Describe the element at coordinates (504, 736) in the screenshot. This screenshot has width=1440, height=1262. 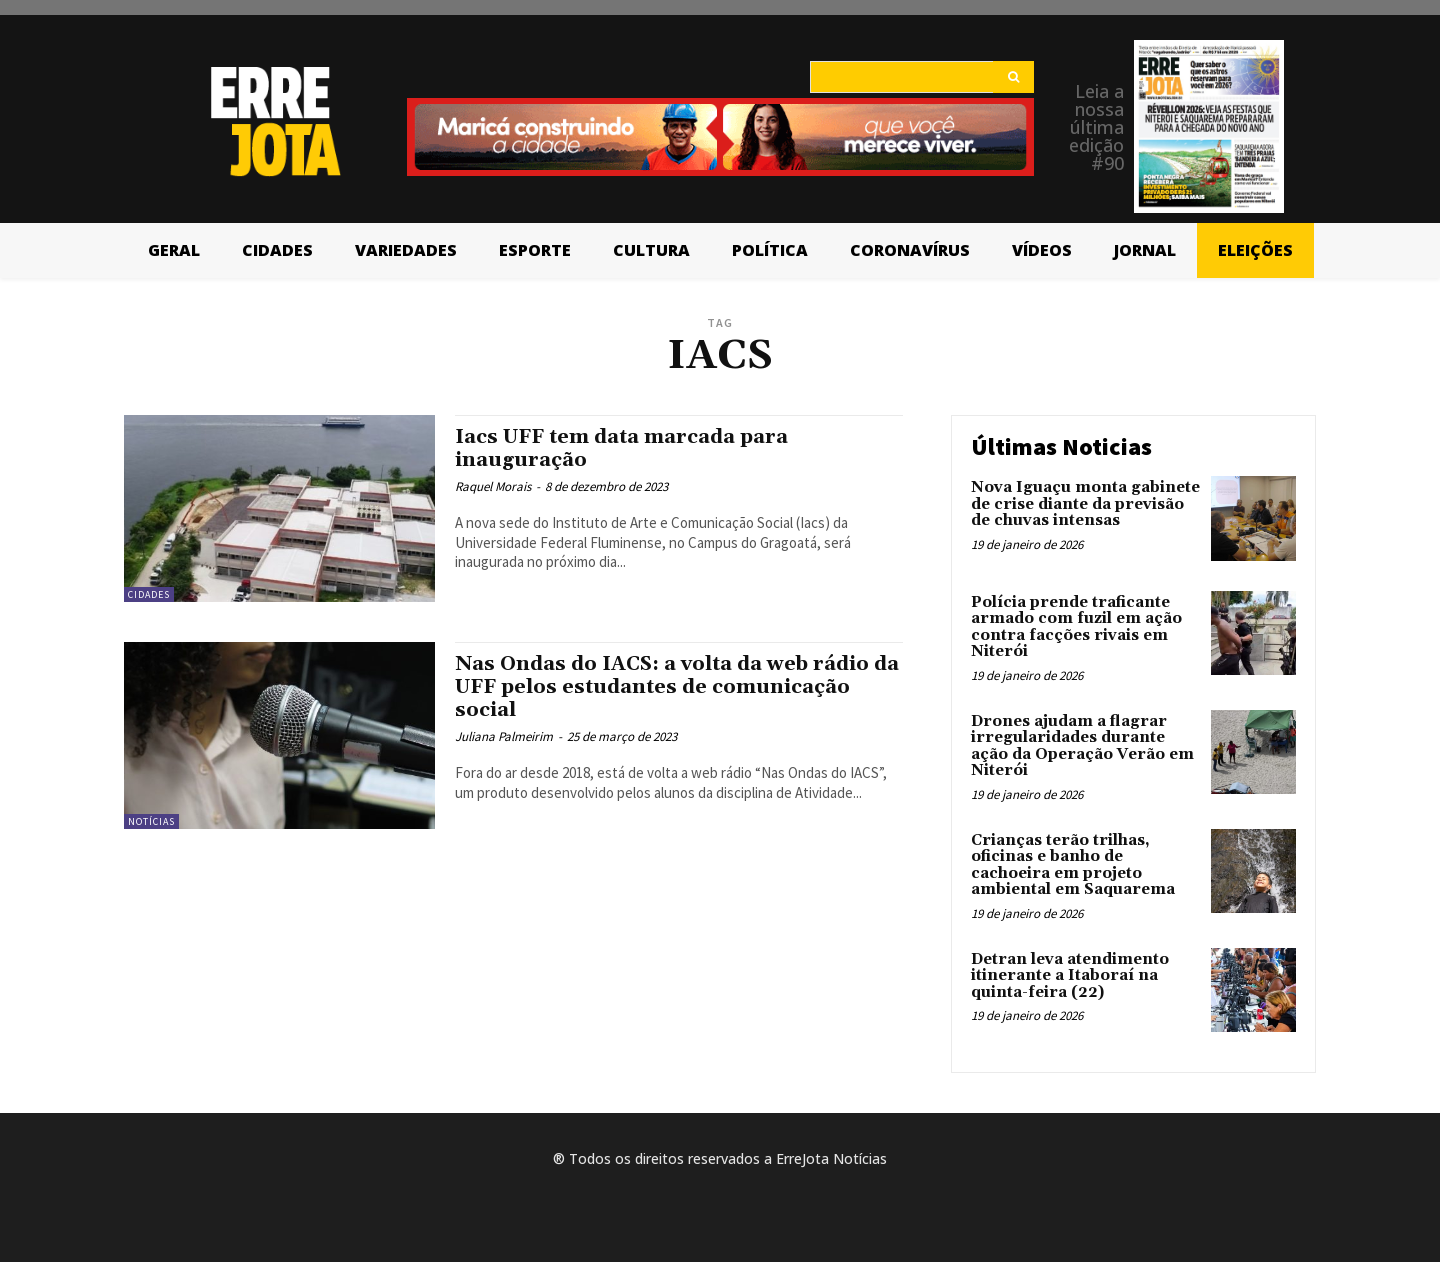
I see `Juliana Palmeirim` at that location.